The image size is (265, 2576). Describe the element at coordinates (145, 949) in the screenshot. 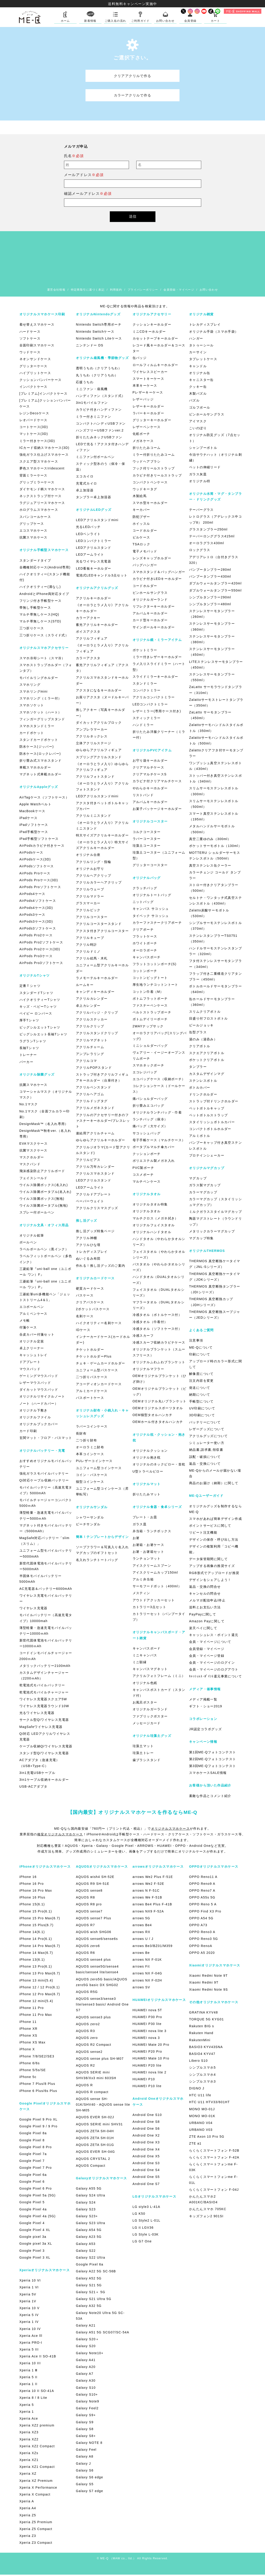

I see `オーロラポーチ` at that location.